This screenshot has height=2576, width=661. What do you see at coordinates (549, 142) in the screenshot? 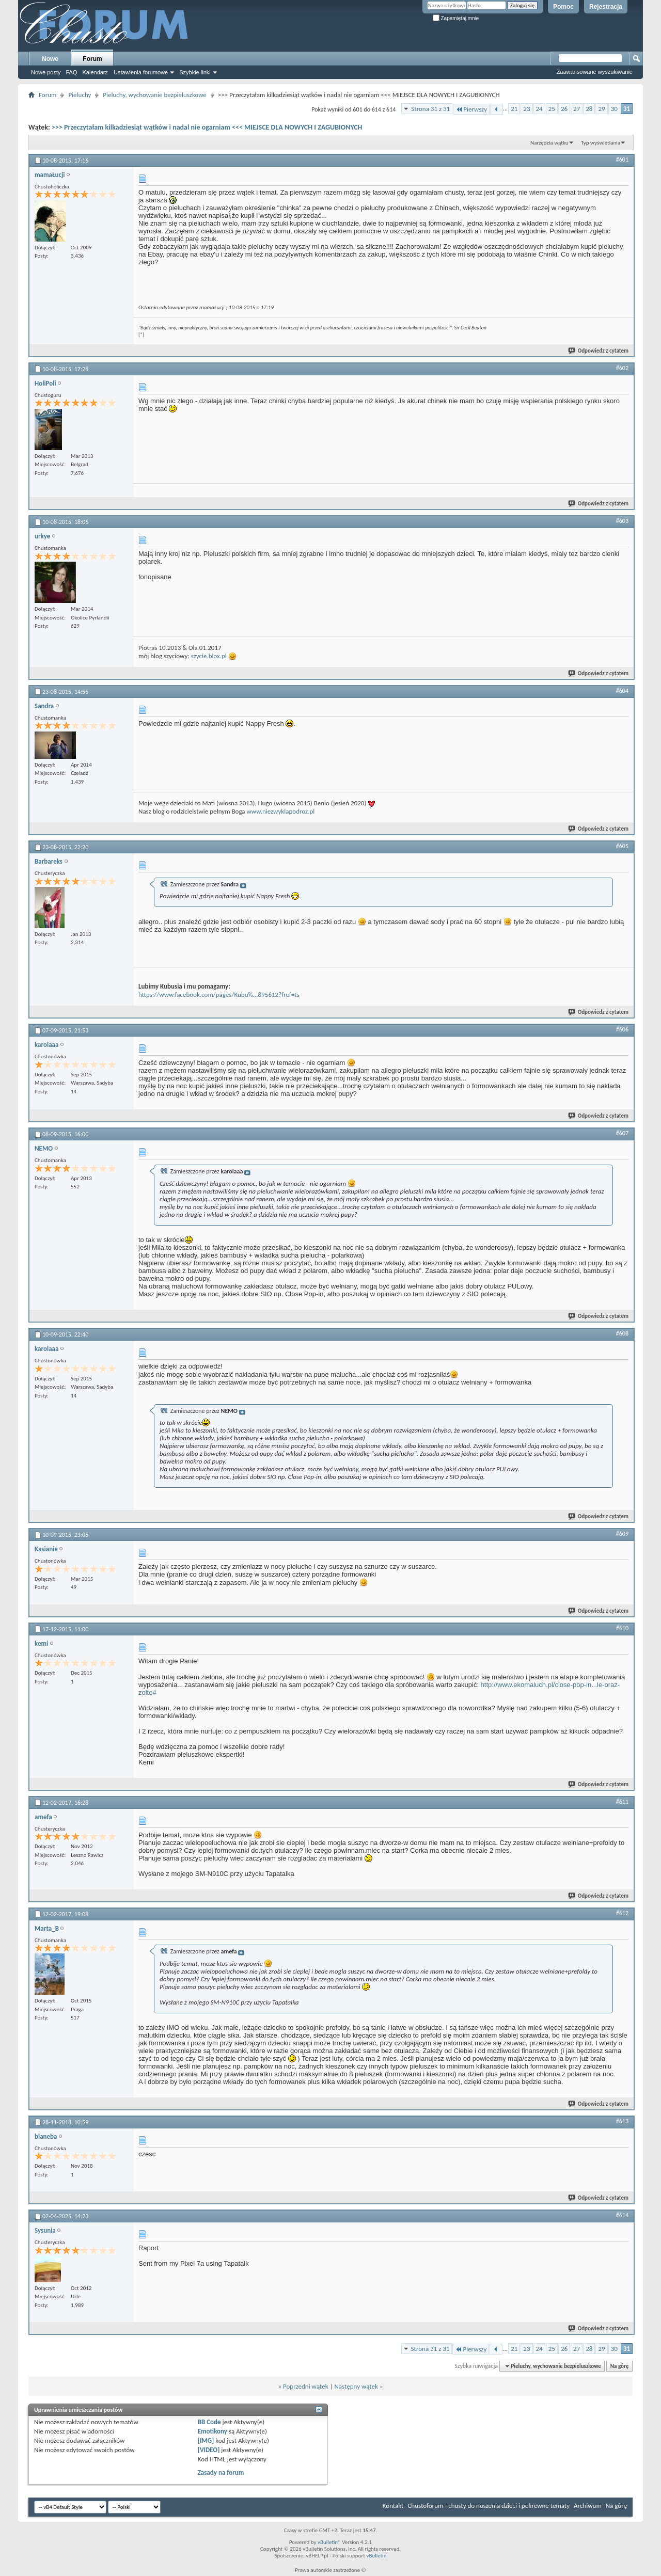
I see `Narzędzia wątku` at bounding box center [549, 142].